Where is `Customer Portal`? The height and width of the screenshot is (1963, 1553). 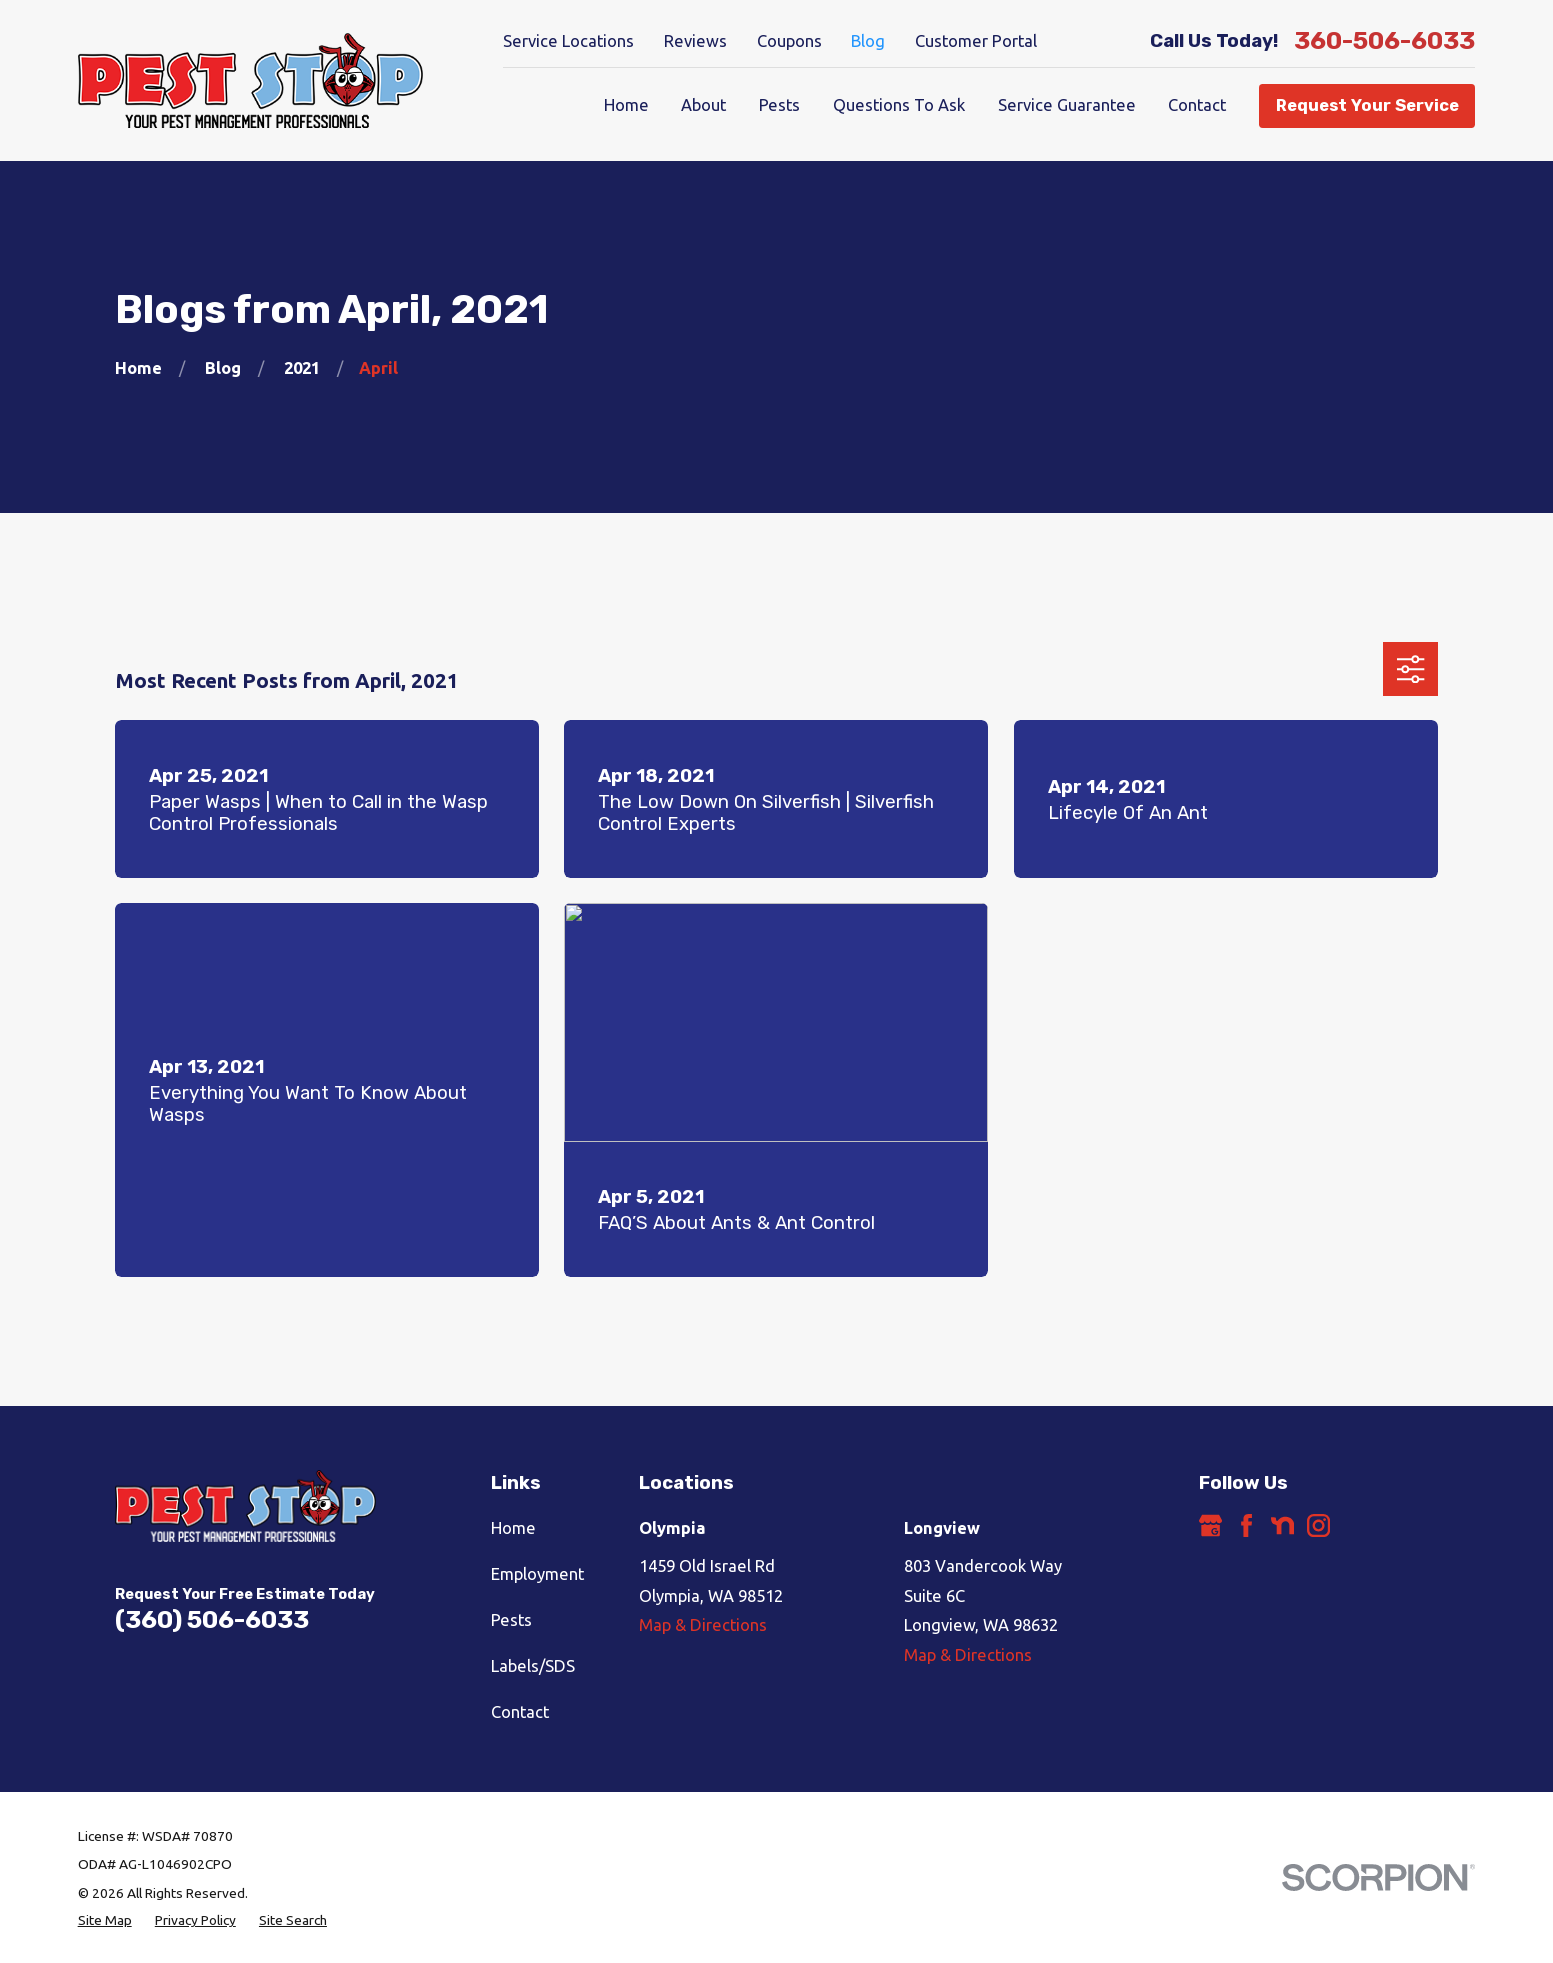
Customer Portal is located at coordinates (976, 41).